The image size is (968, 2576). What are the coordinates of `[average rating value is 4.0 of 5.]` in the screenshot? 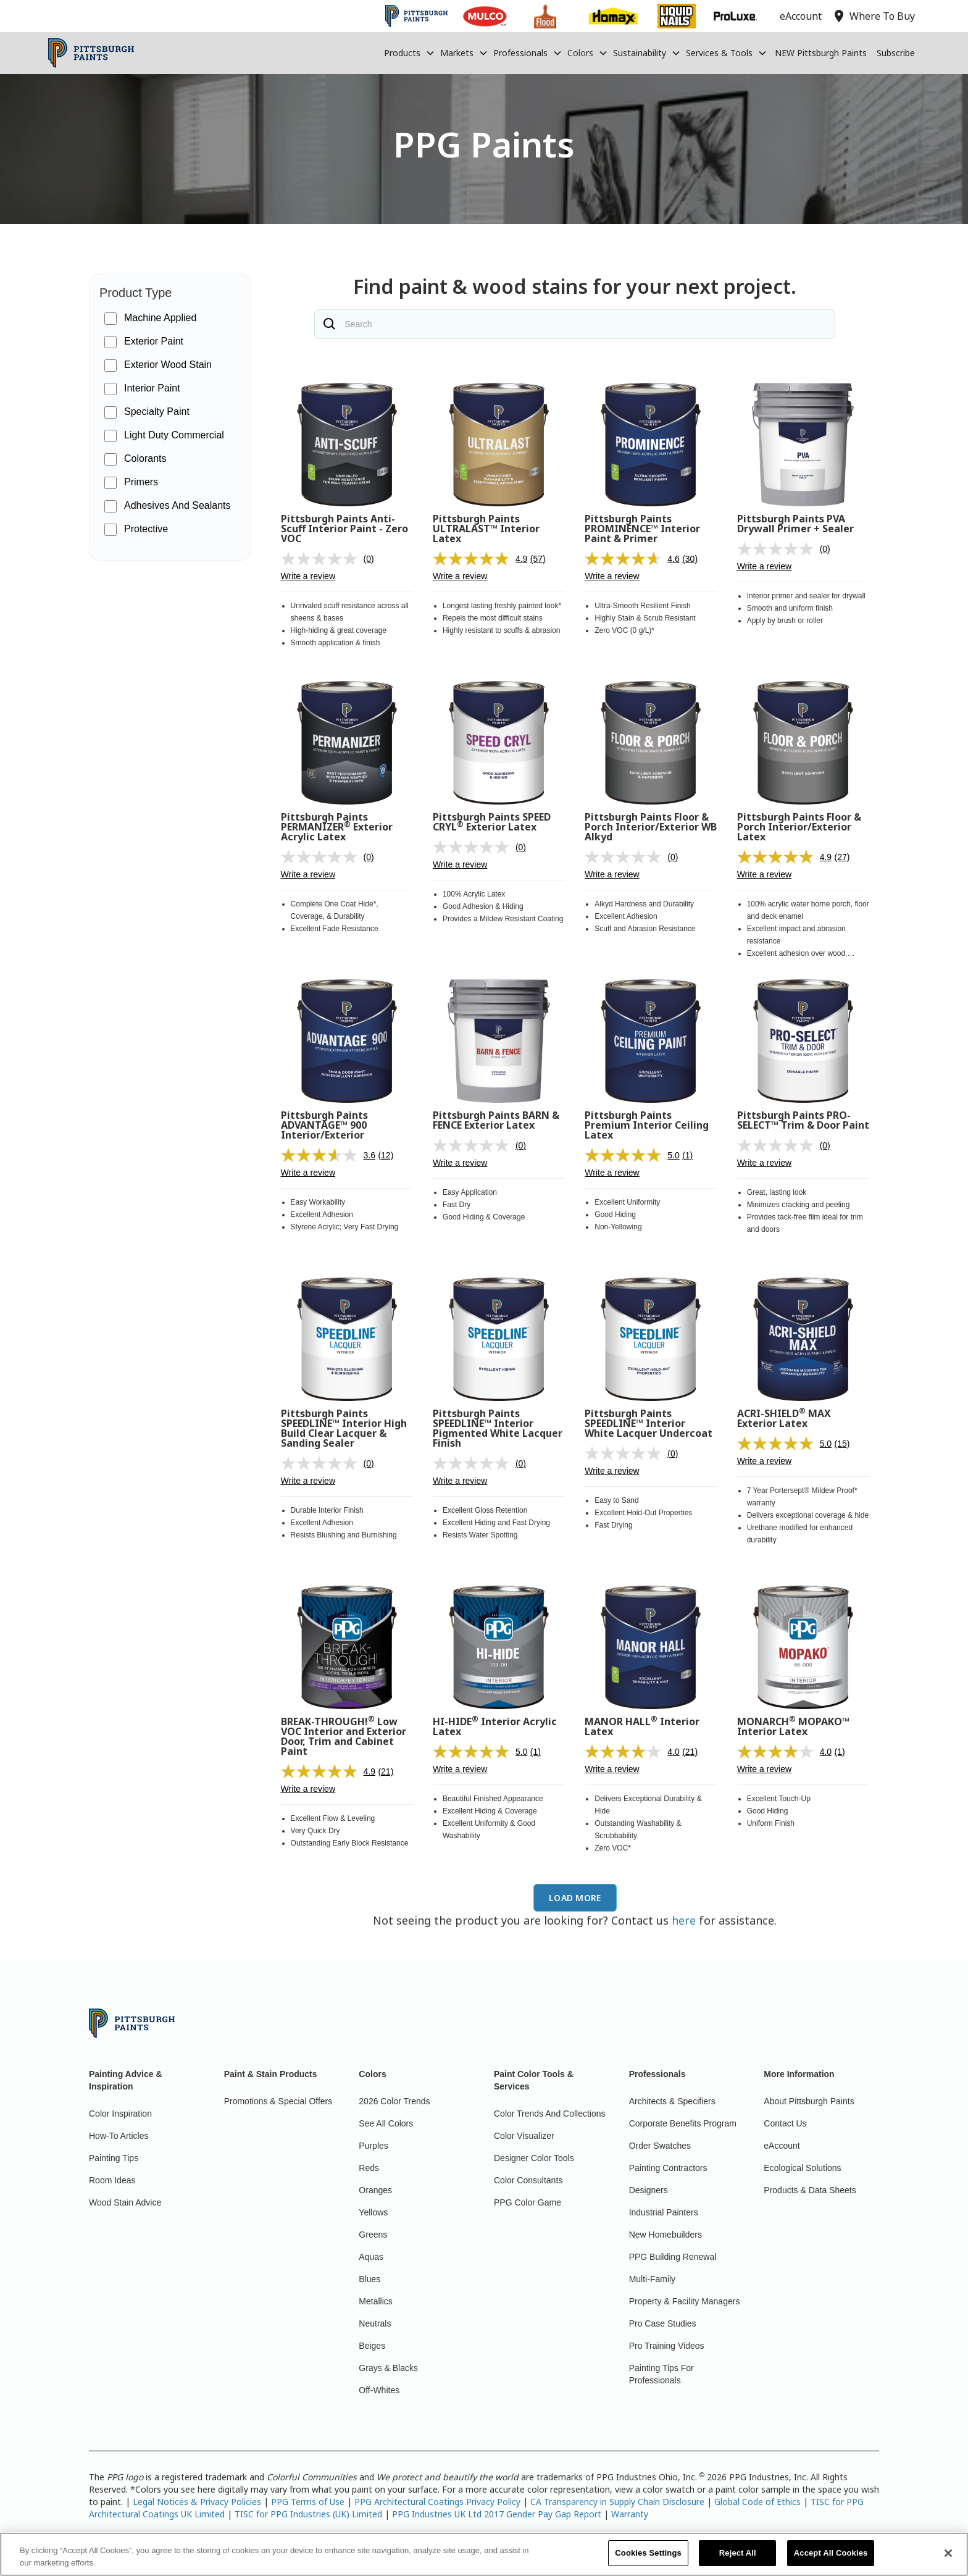 It's located at (633, 1751).